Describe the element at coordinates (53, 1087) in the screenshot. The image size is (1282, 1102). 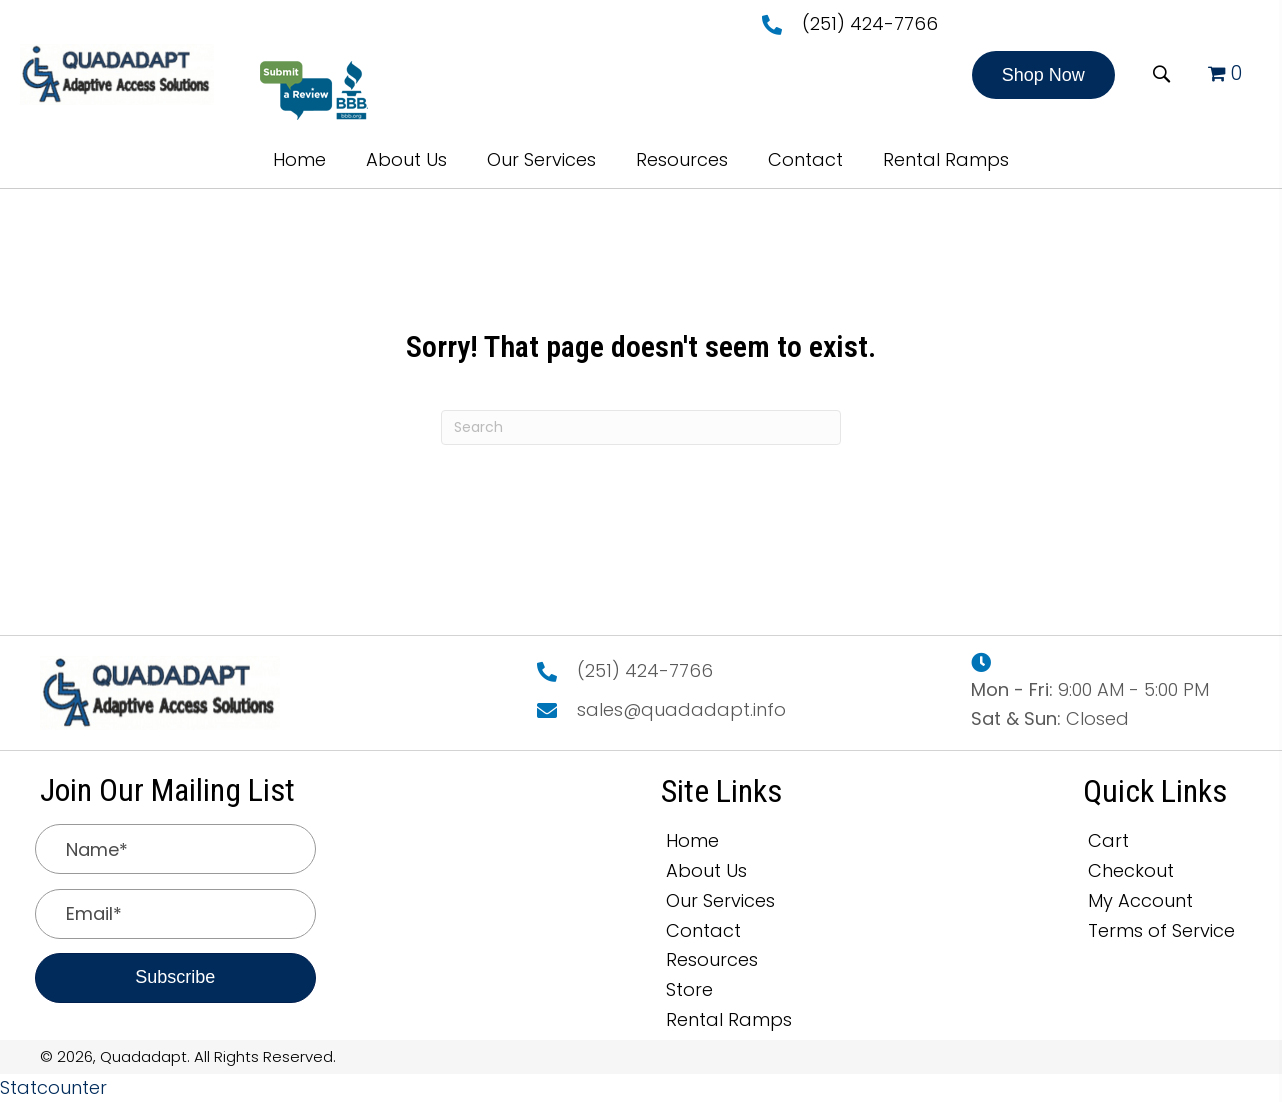
I see `Statcounter` at that location.